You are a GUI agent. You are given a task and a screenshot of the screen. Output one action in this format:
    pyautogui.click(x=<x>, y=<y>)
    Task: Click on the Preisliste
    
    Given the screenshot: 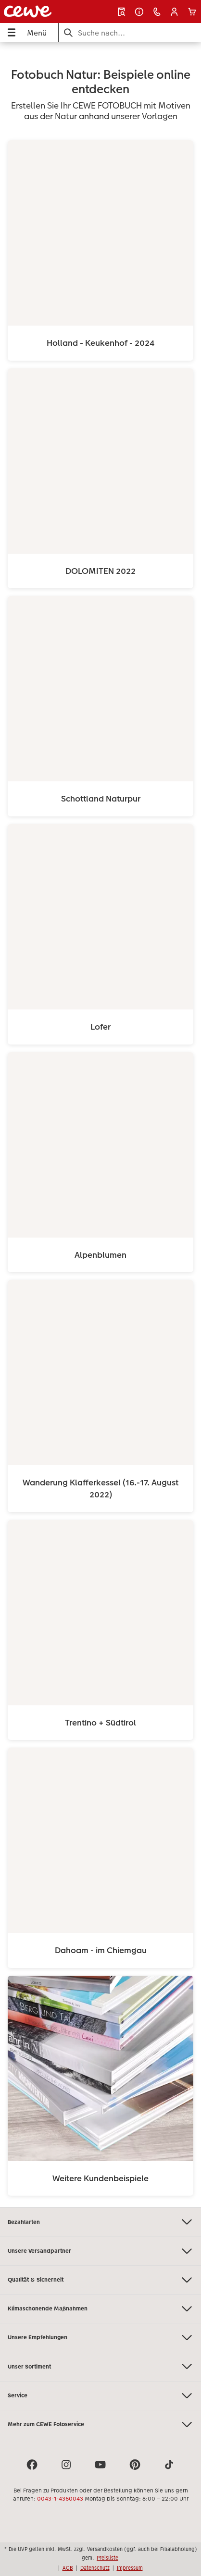 What is the action you would take?
    pyautogui.click(x=107, y=2558)
    